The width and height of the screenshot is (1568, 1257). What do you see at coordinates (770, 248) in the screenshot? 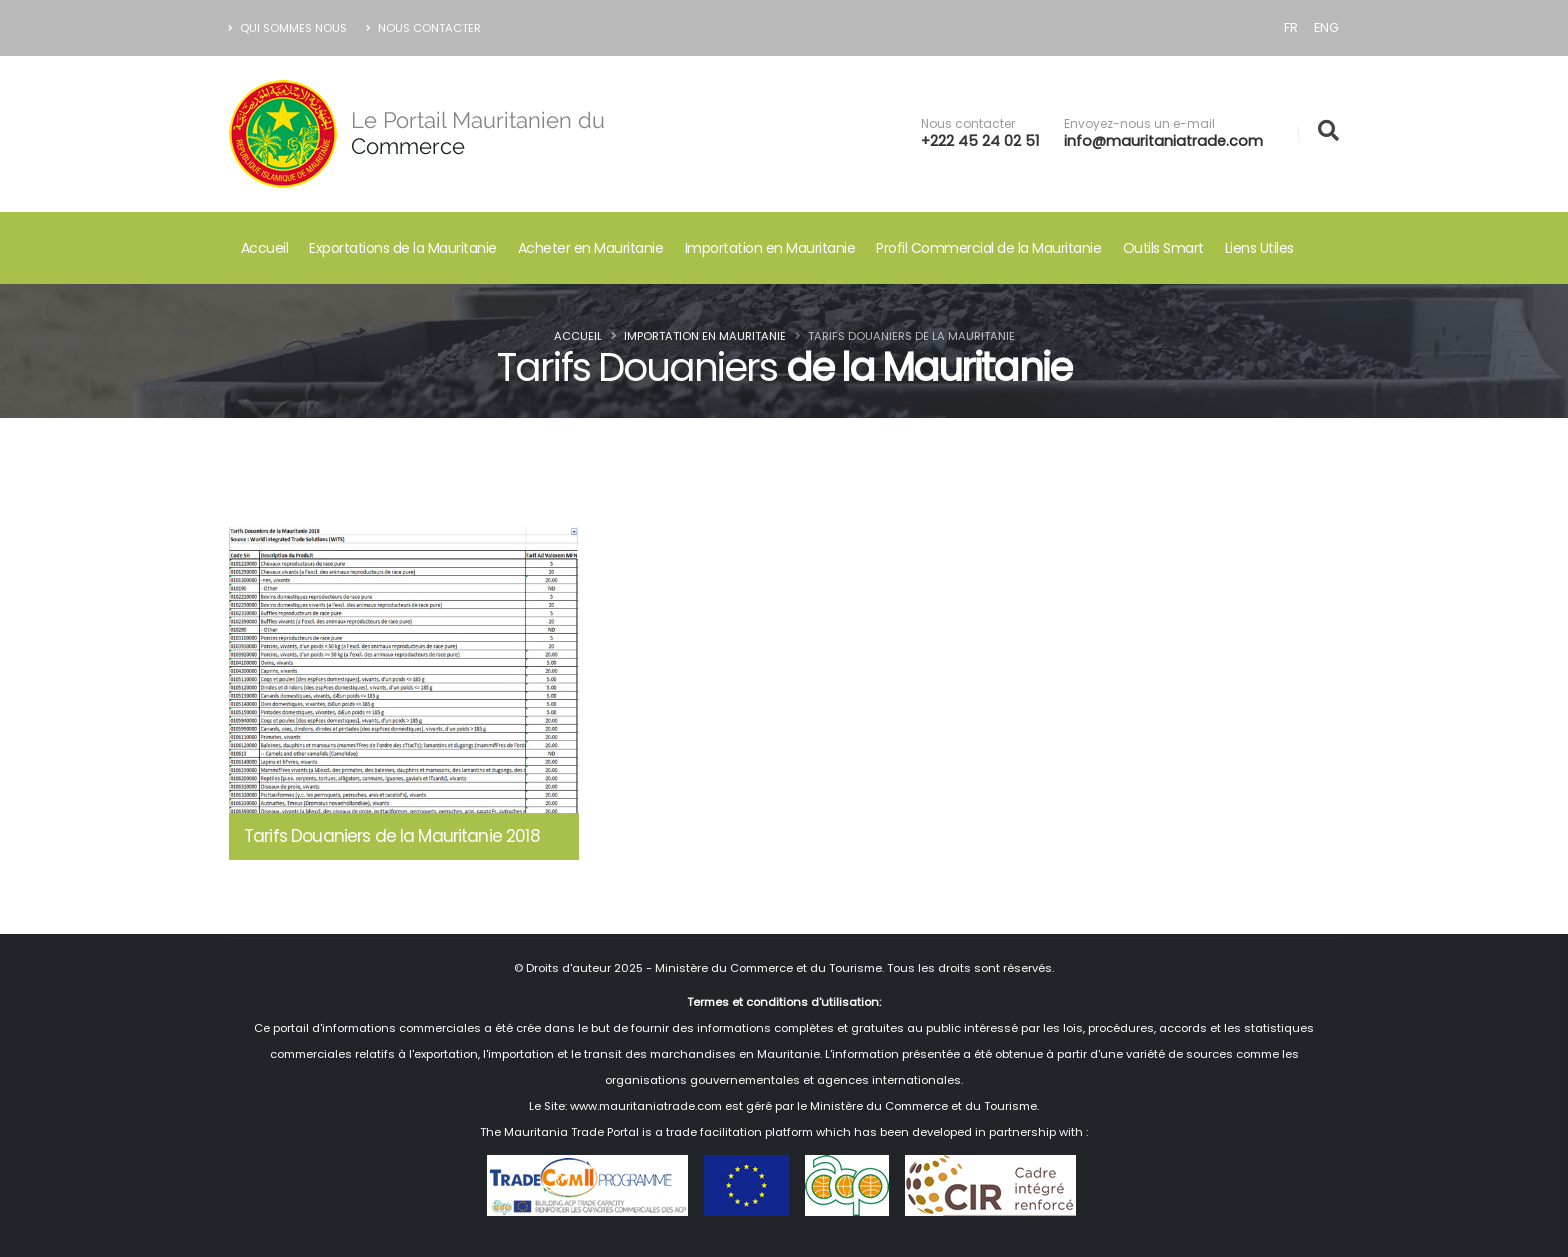
I see `Importation en Mauritanie` at bounding box center [770, 248].